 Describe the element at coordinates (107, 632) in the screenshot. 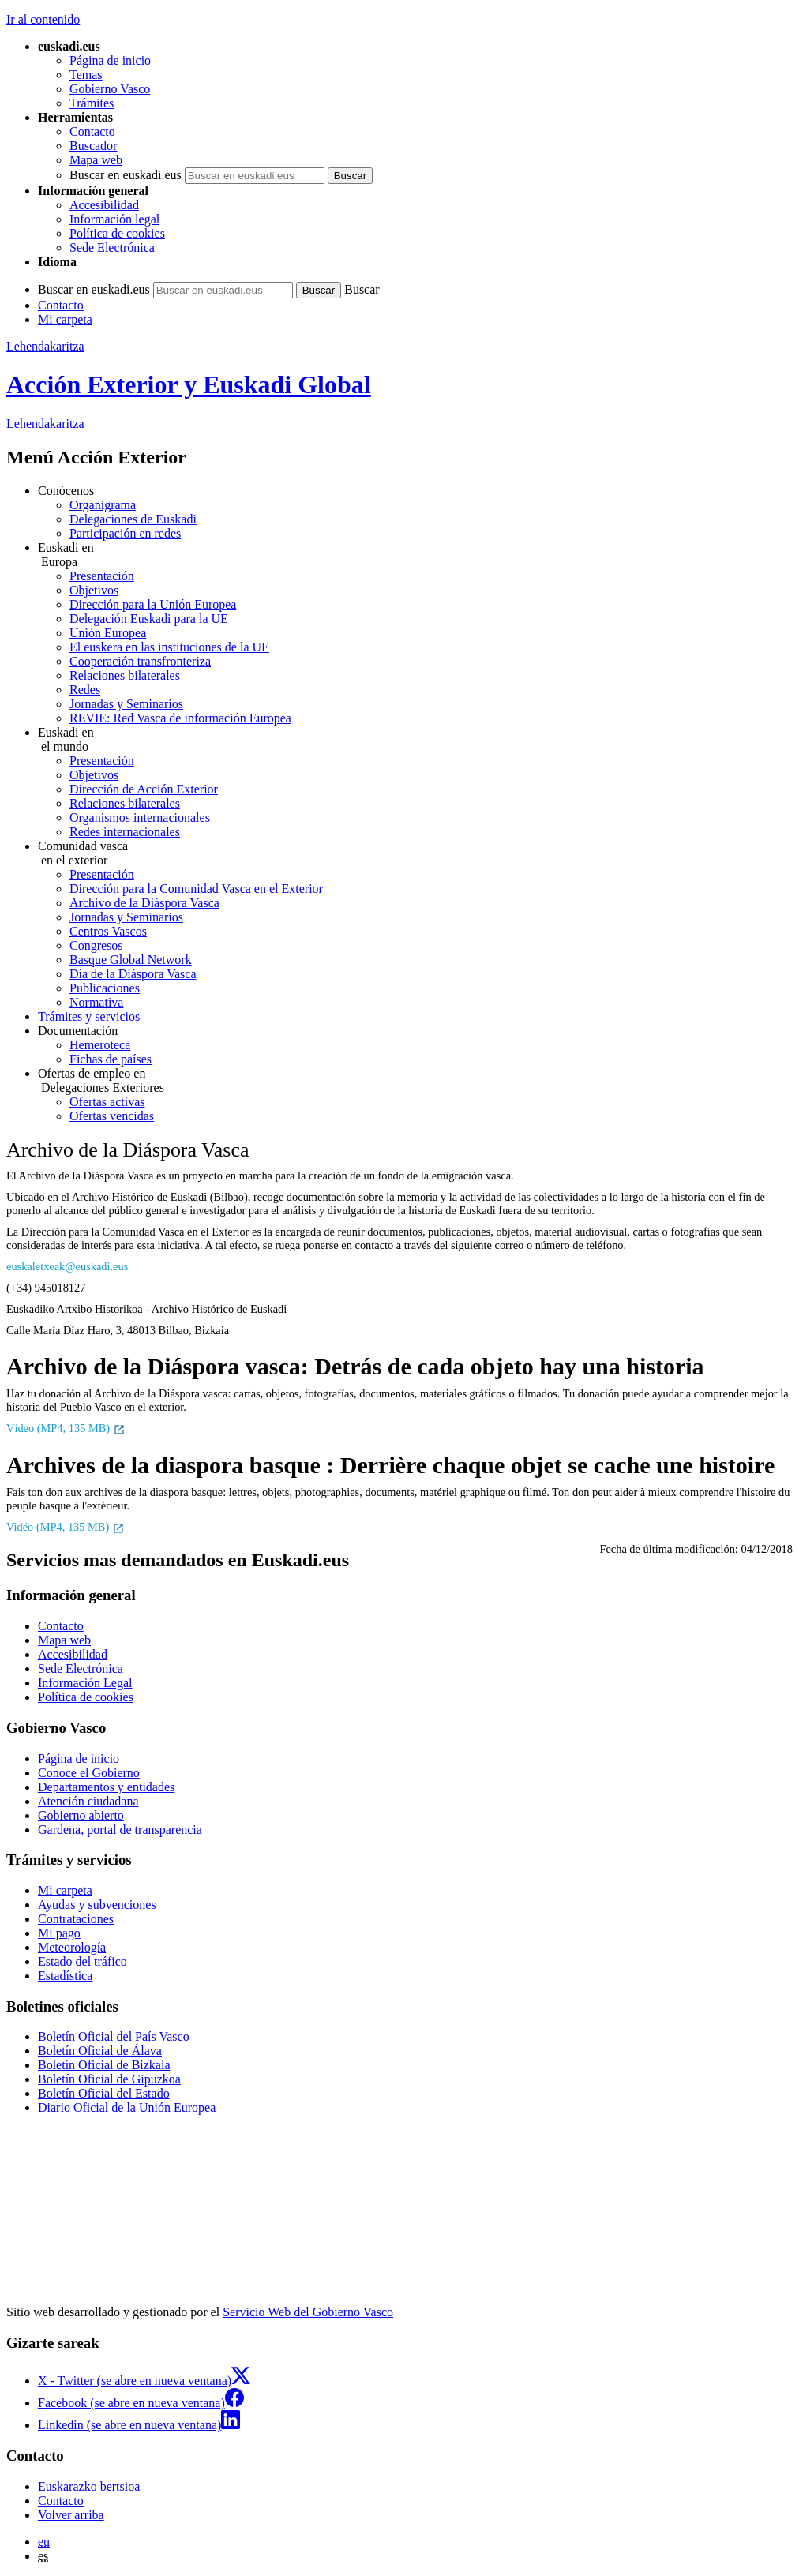

I see `Unión Europea` at that location.